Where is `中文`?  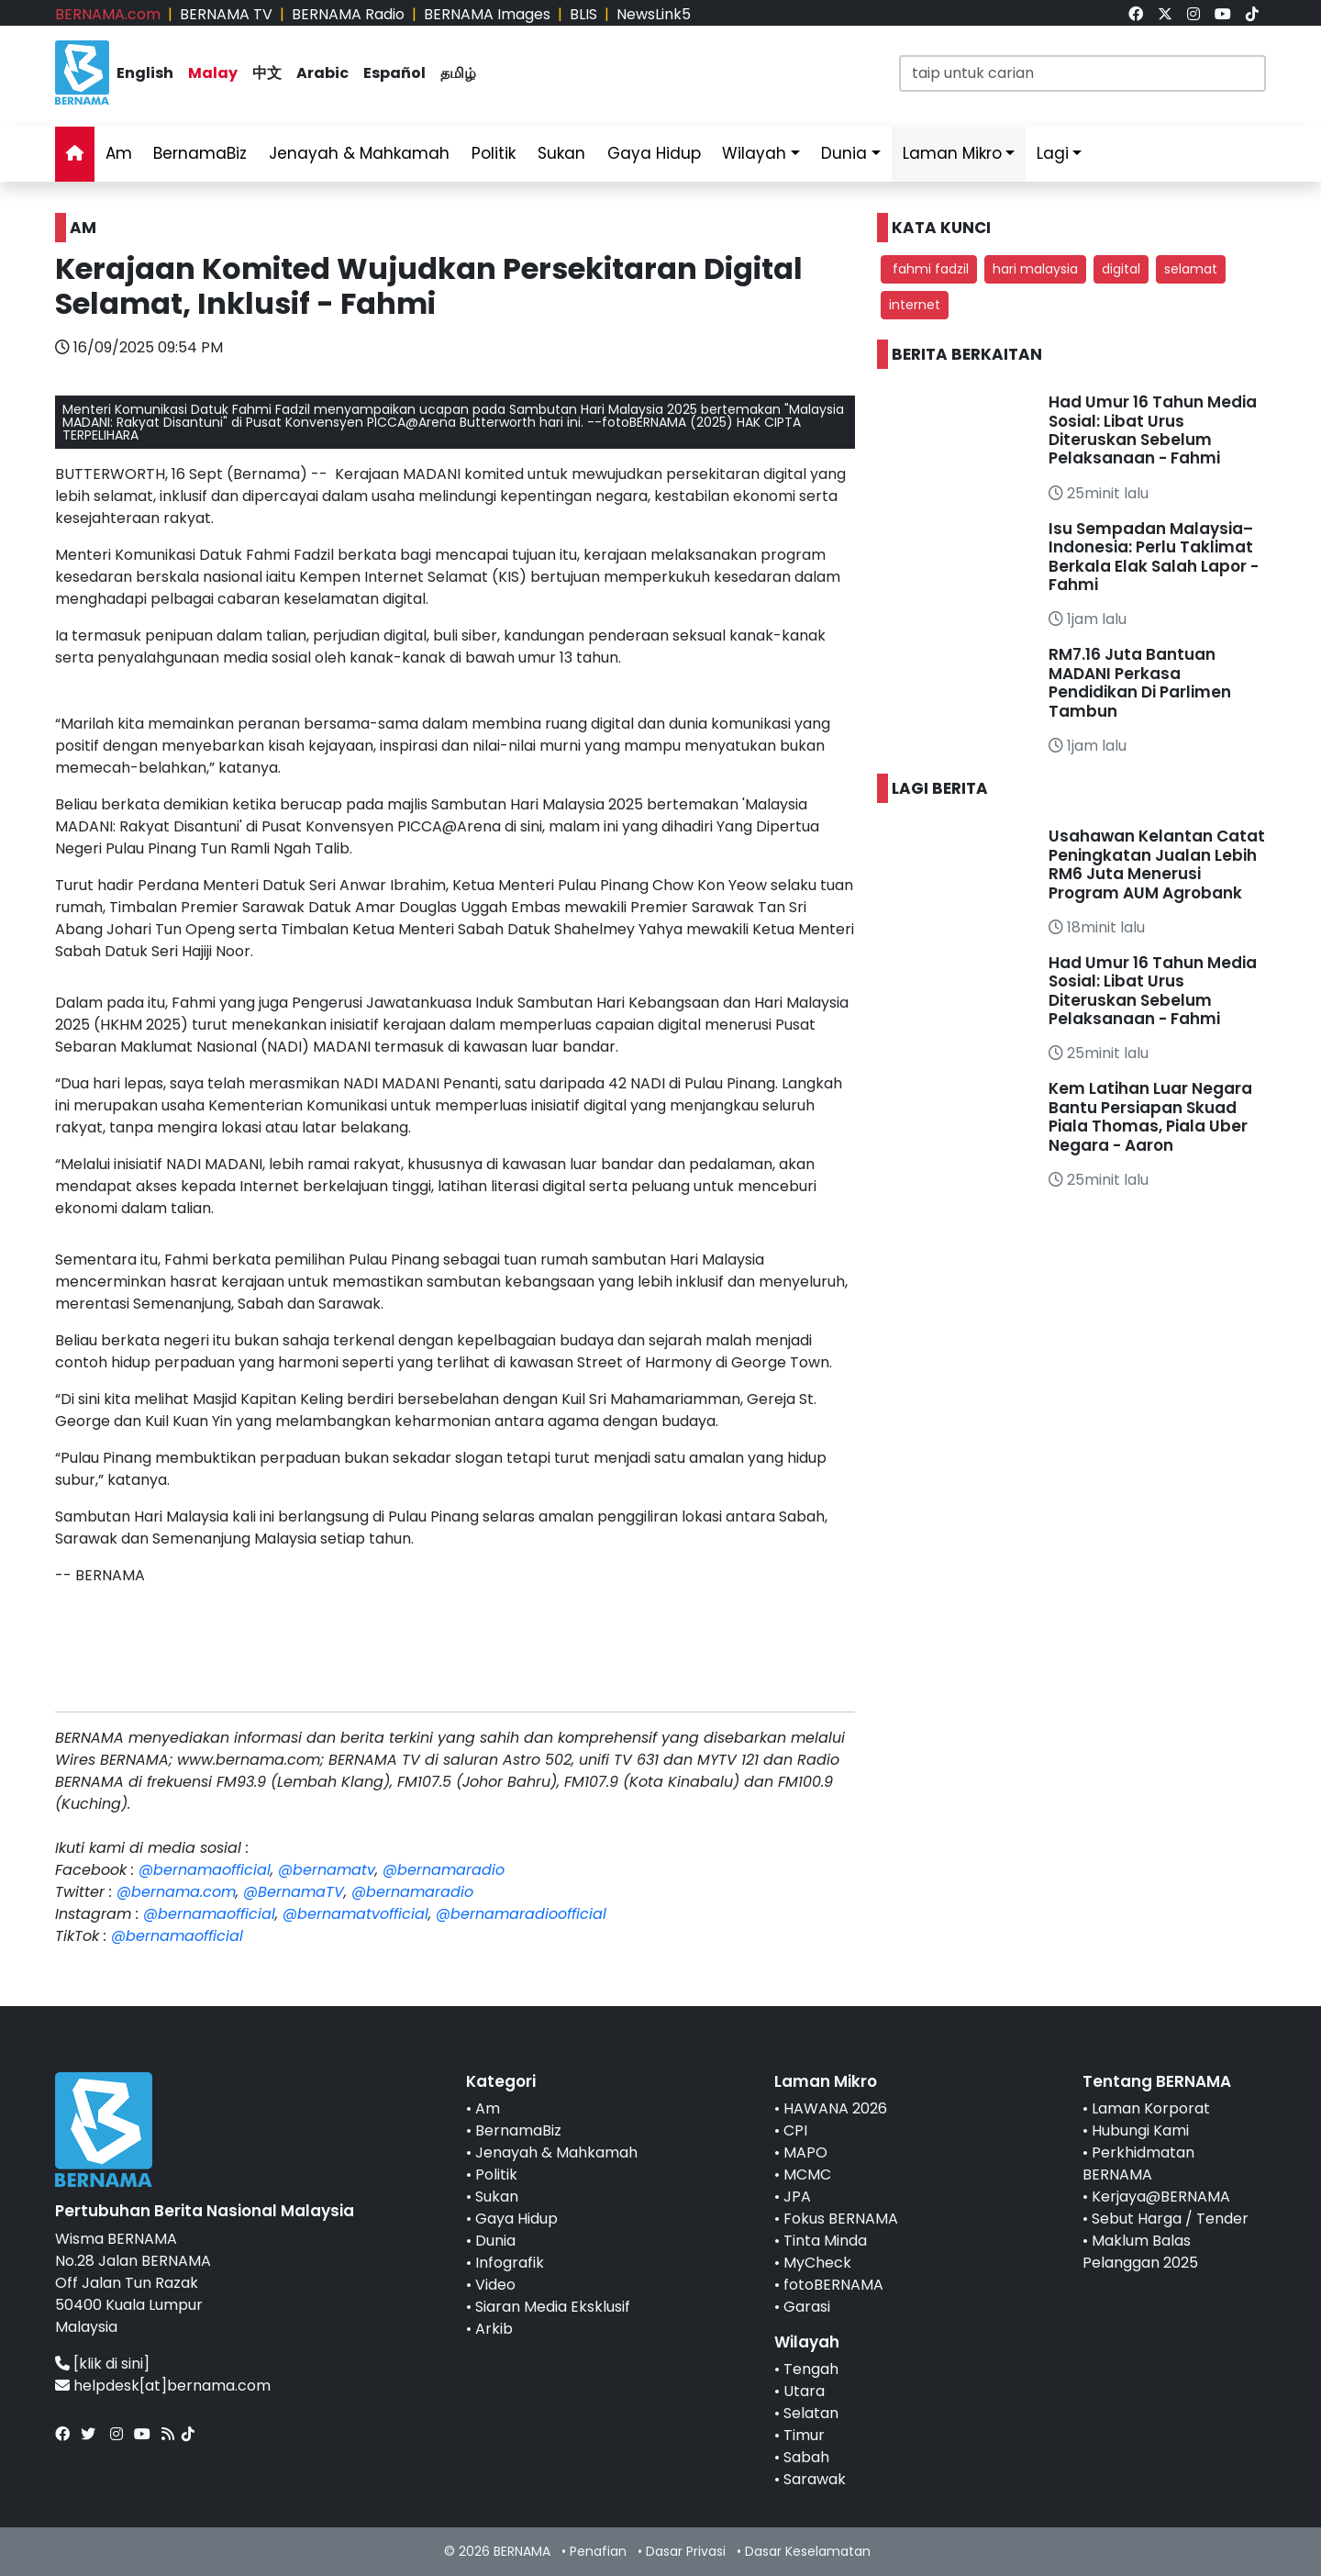
中文 is located at coordinates (267, 73).